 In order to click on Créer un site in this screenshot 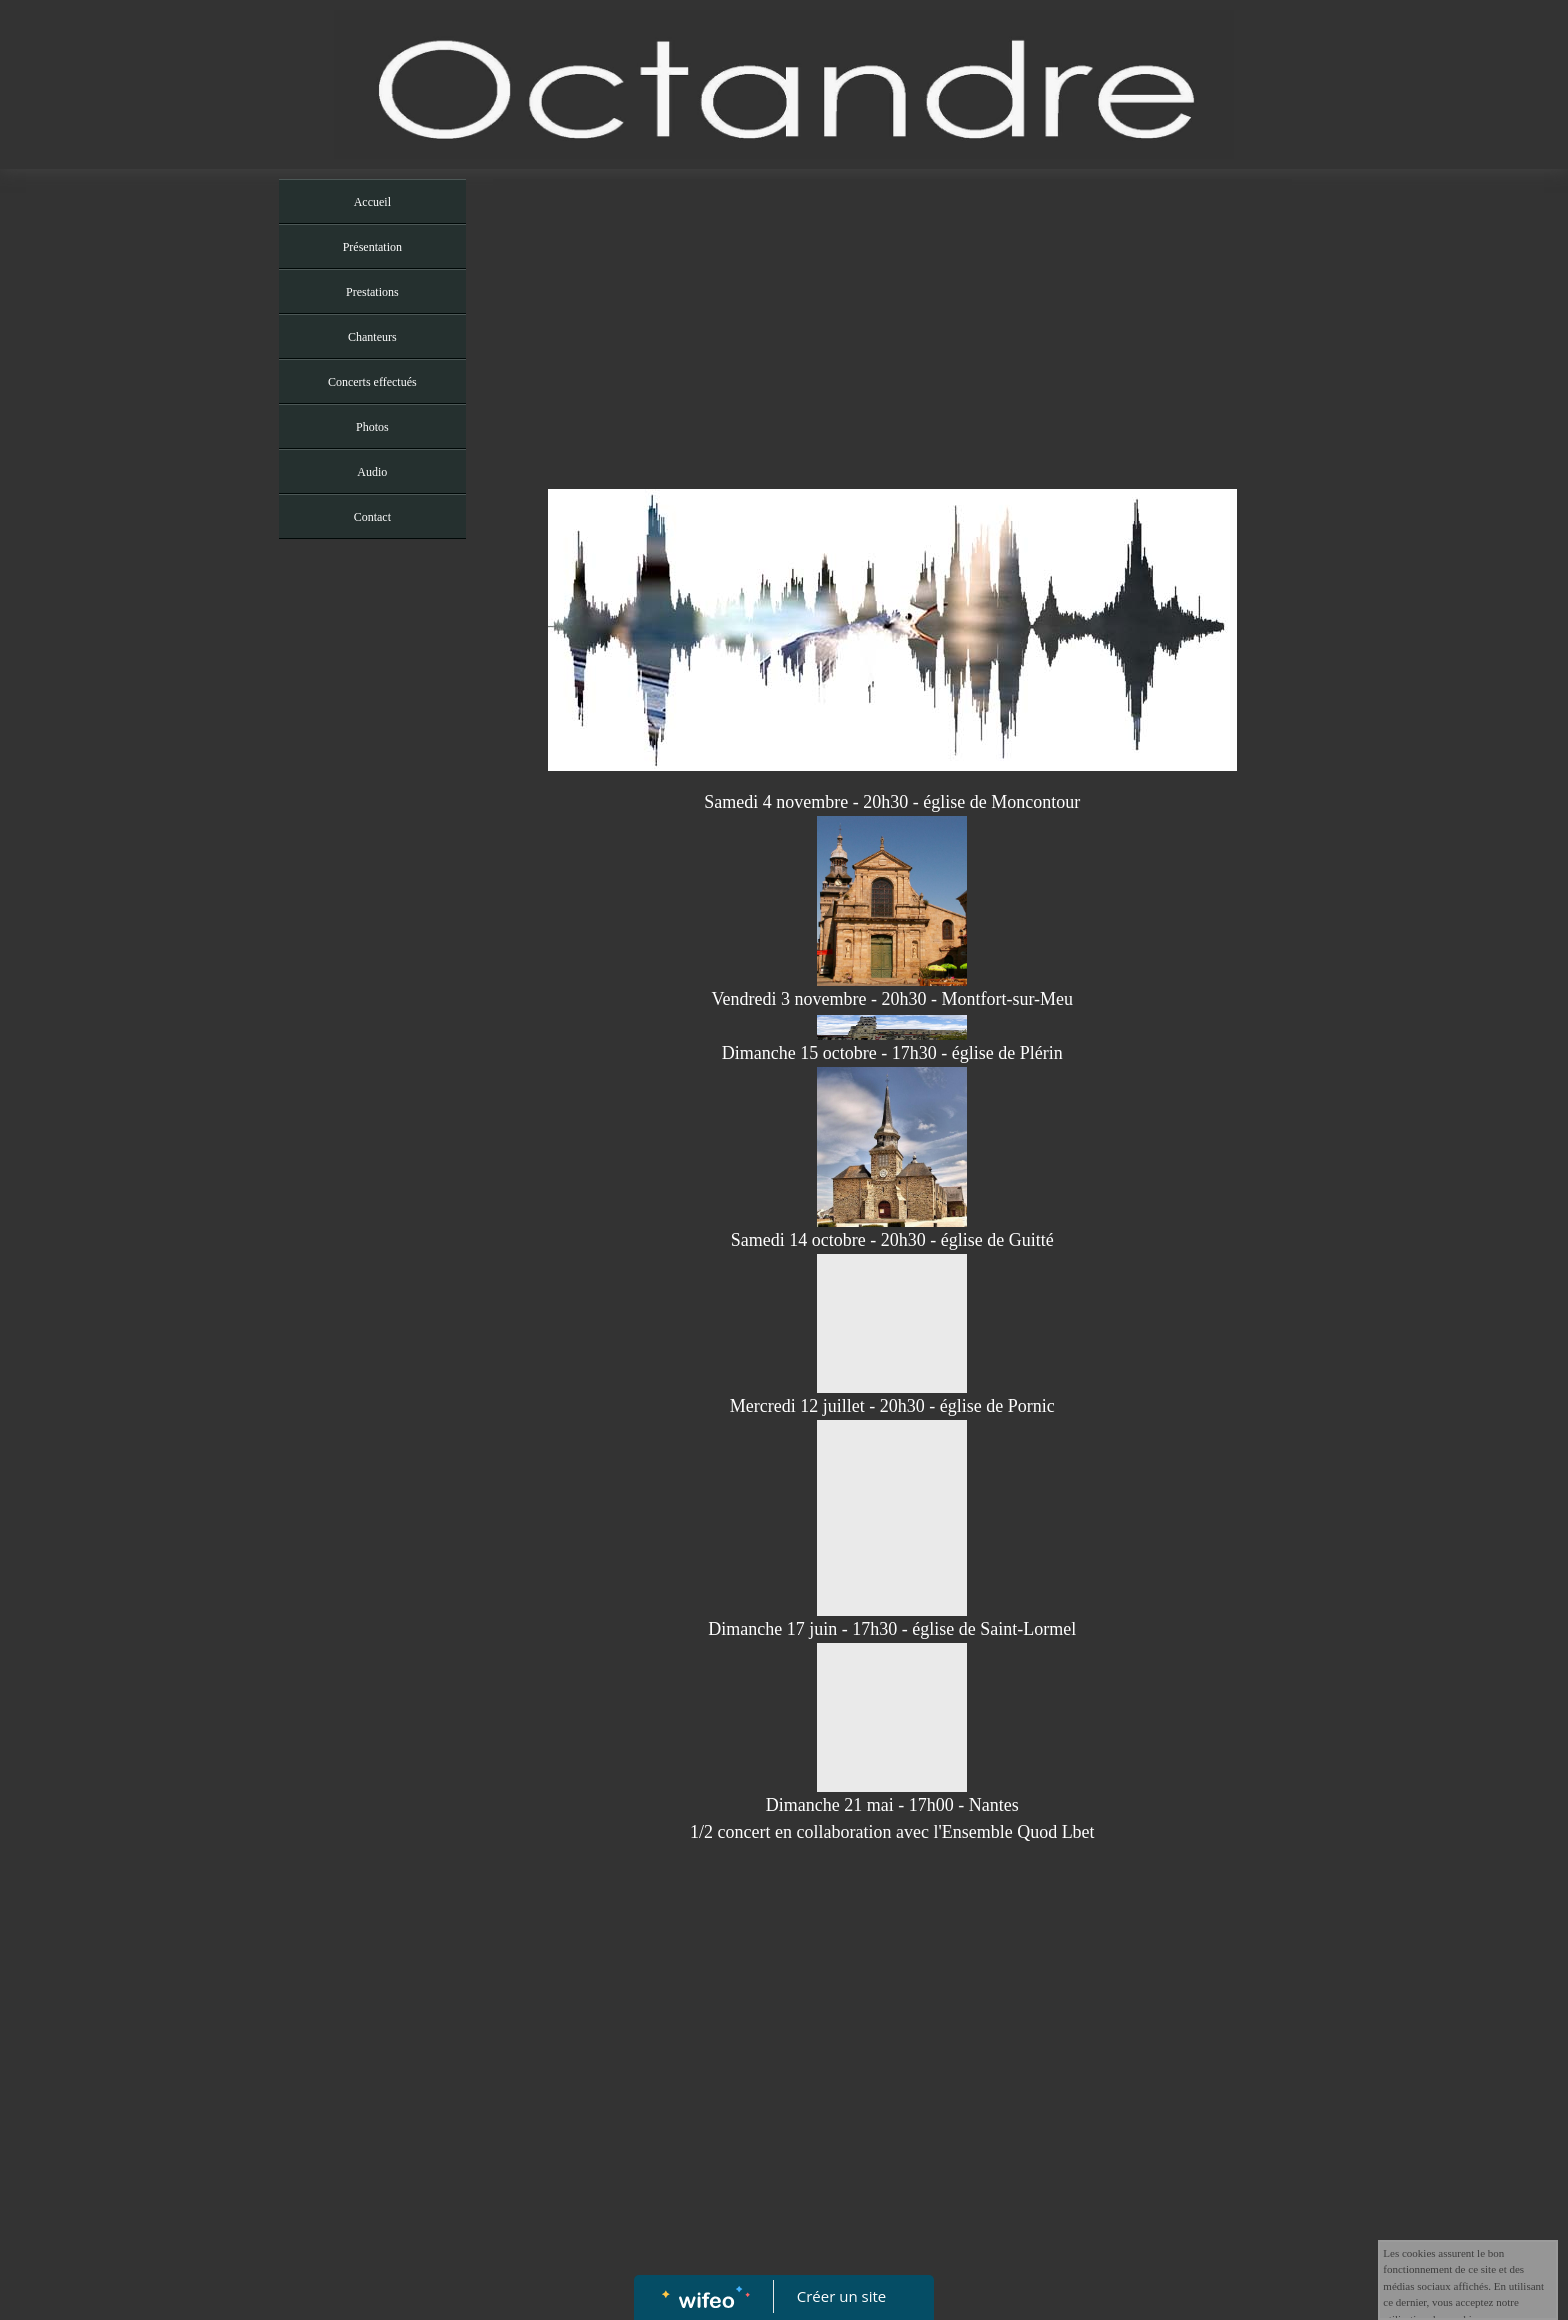, I will do `click(841, 2296)`.